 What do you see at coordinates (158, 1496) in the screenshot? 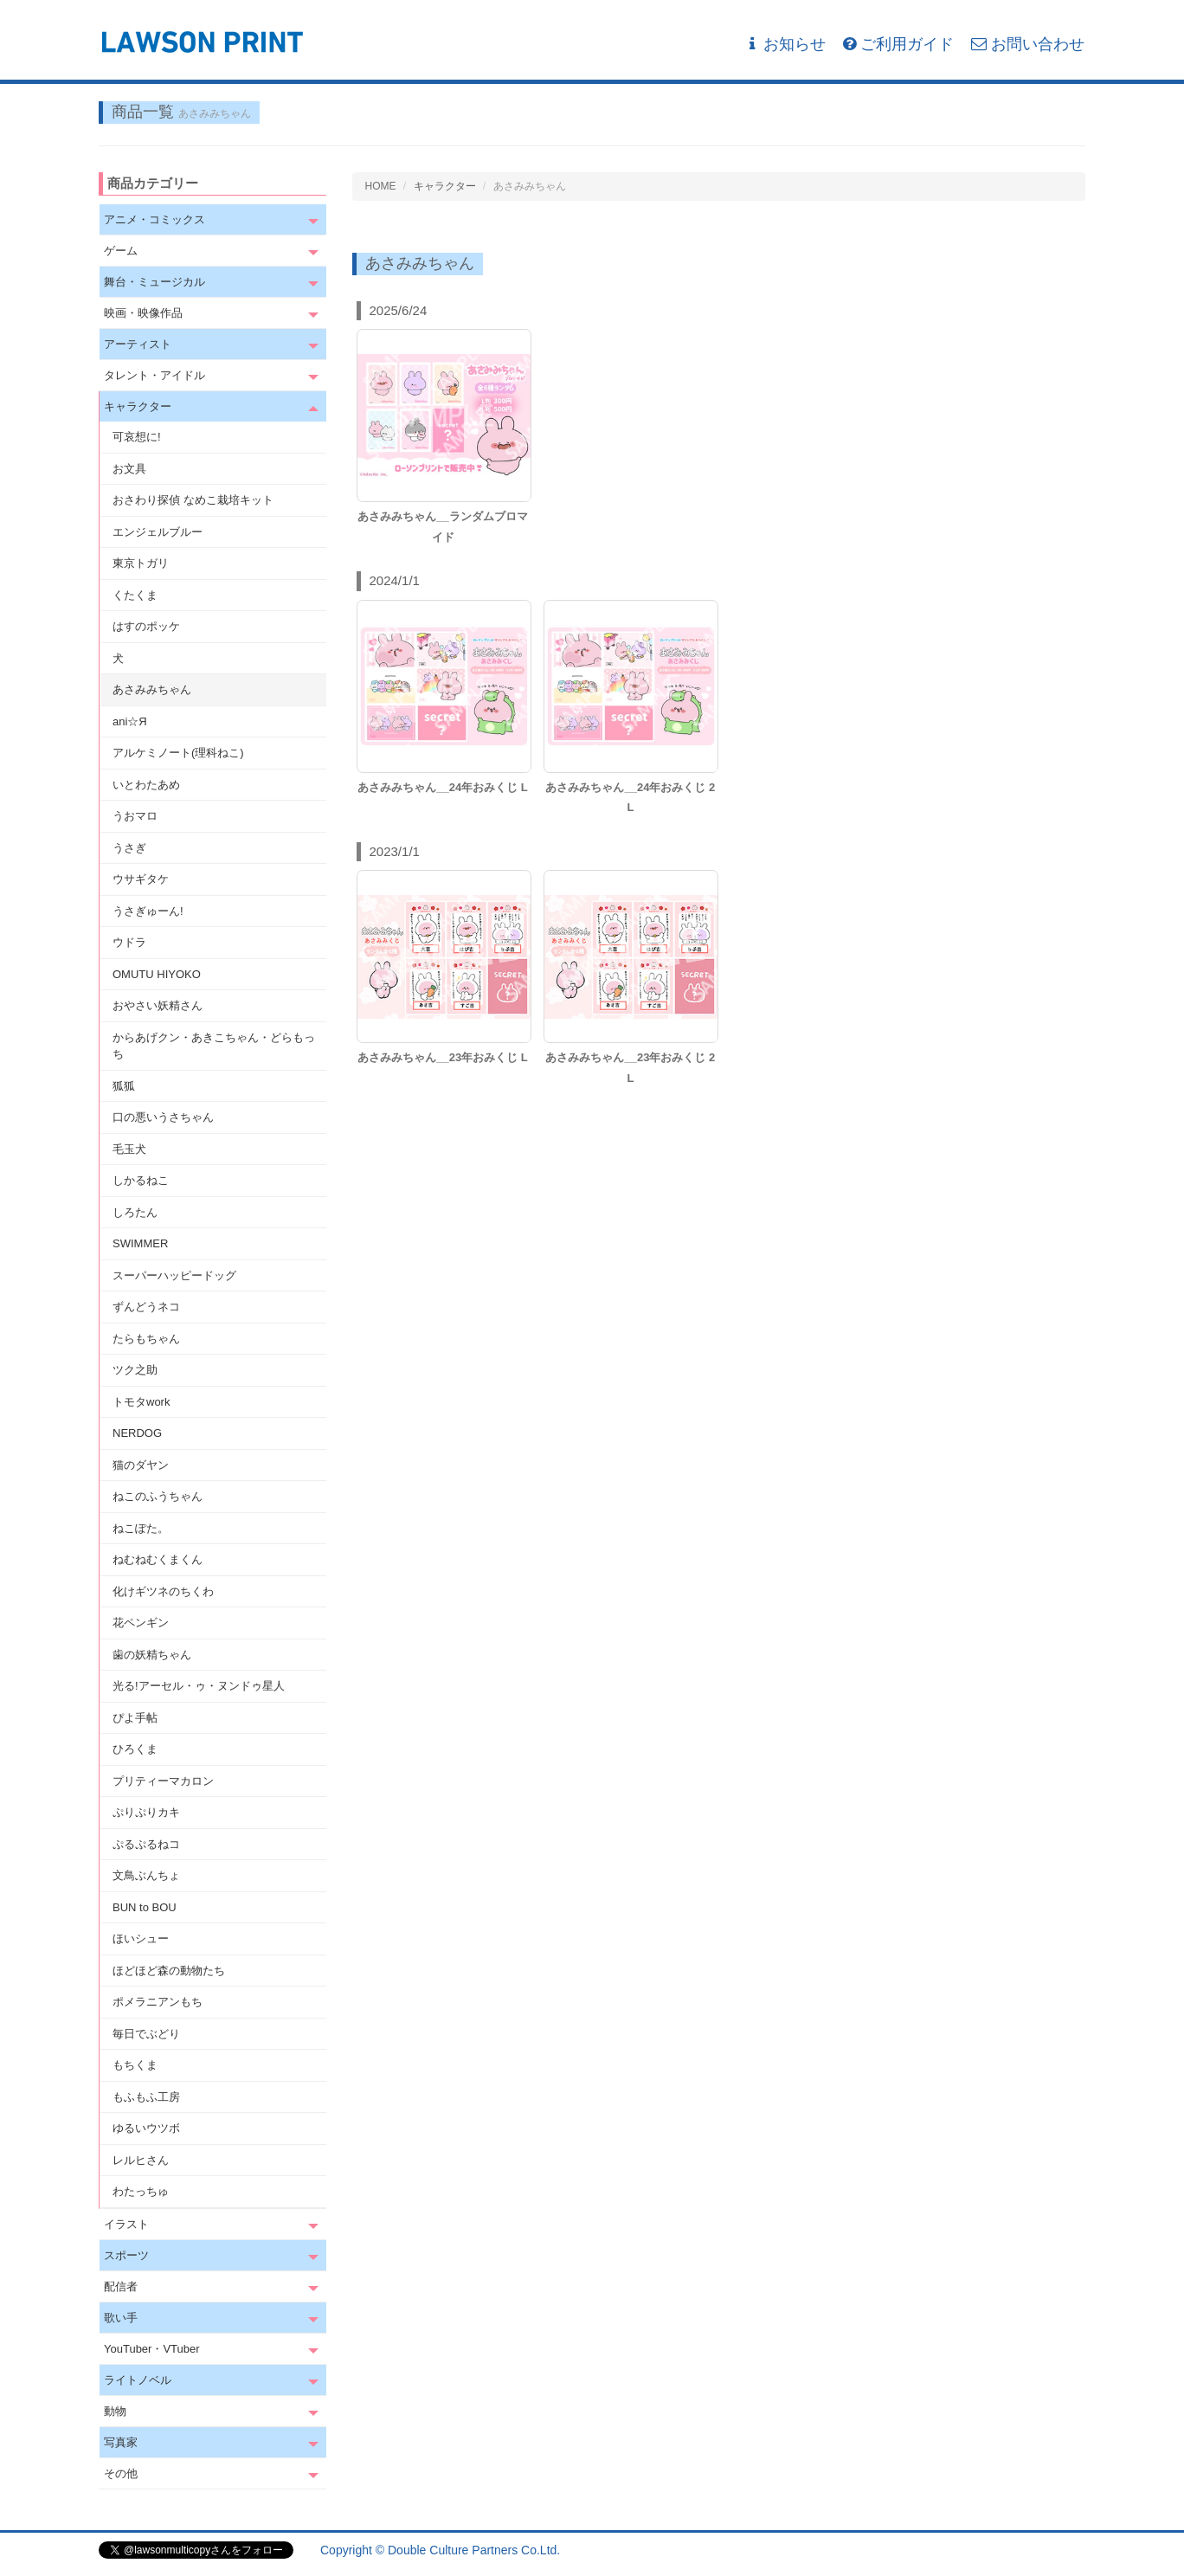
I see `ねこのふうちゃん` at bounding box center [158, 1496].